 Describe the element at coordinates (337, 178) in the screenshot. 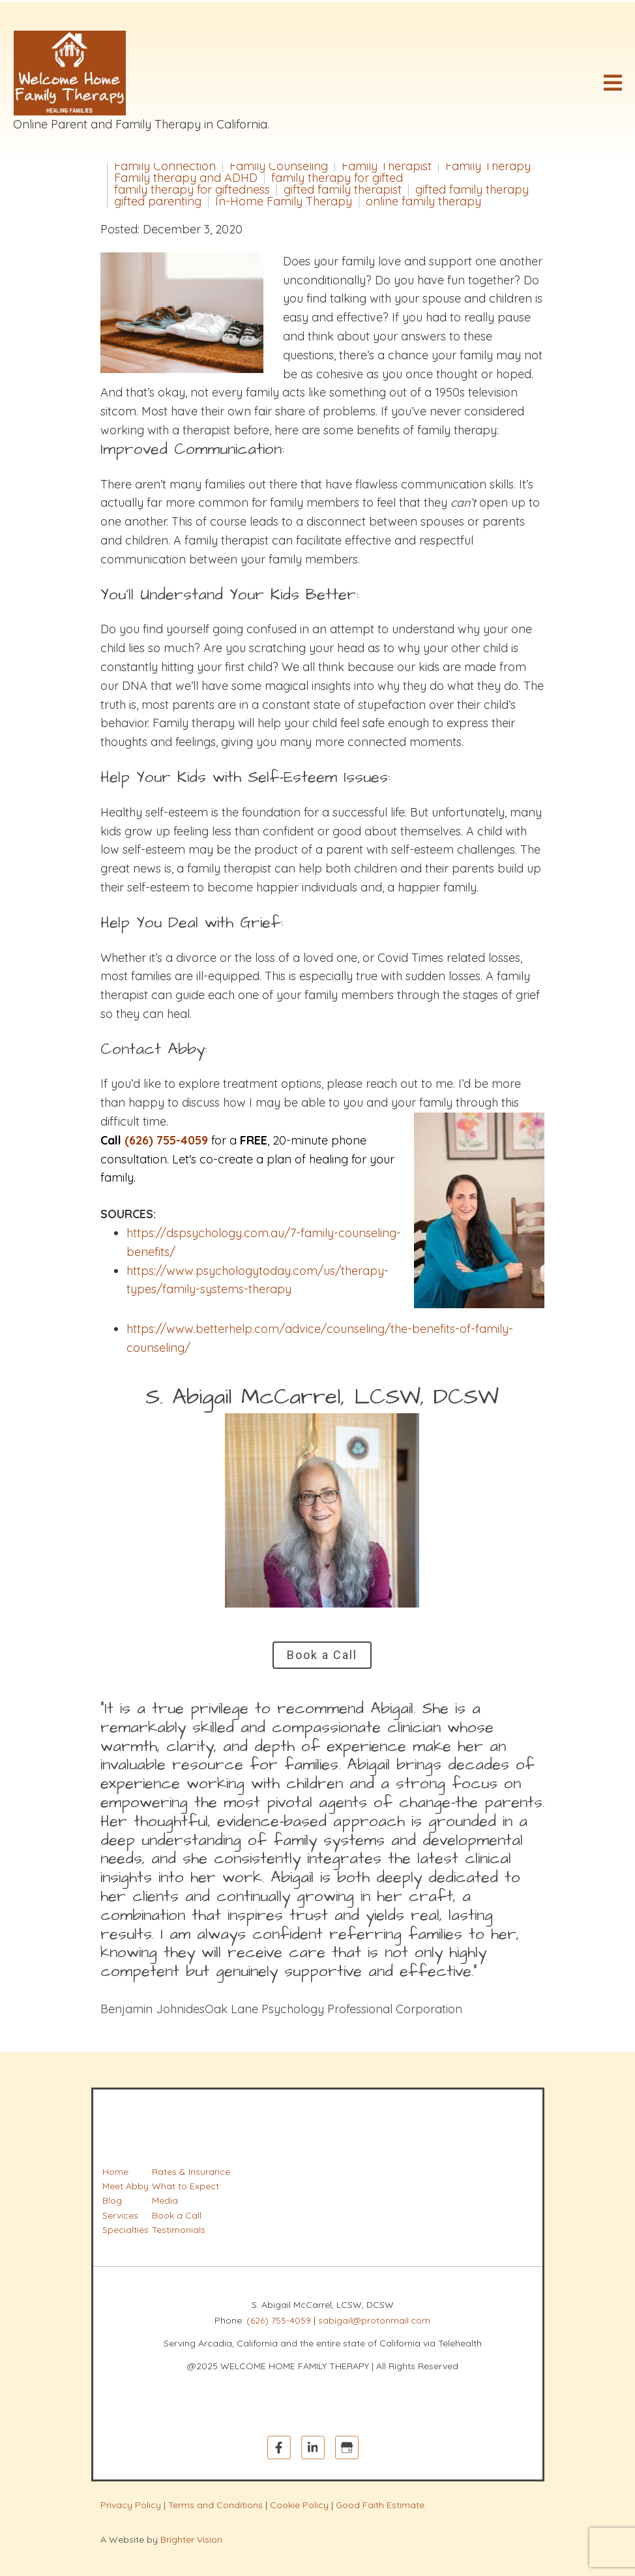

I see `family therapy for gifted` at that location.